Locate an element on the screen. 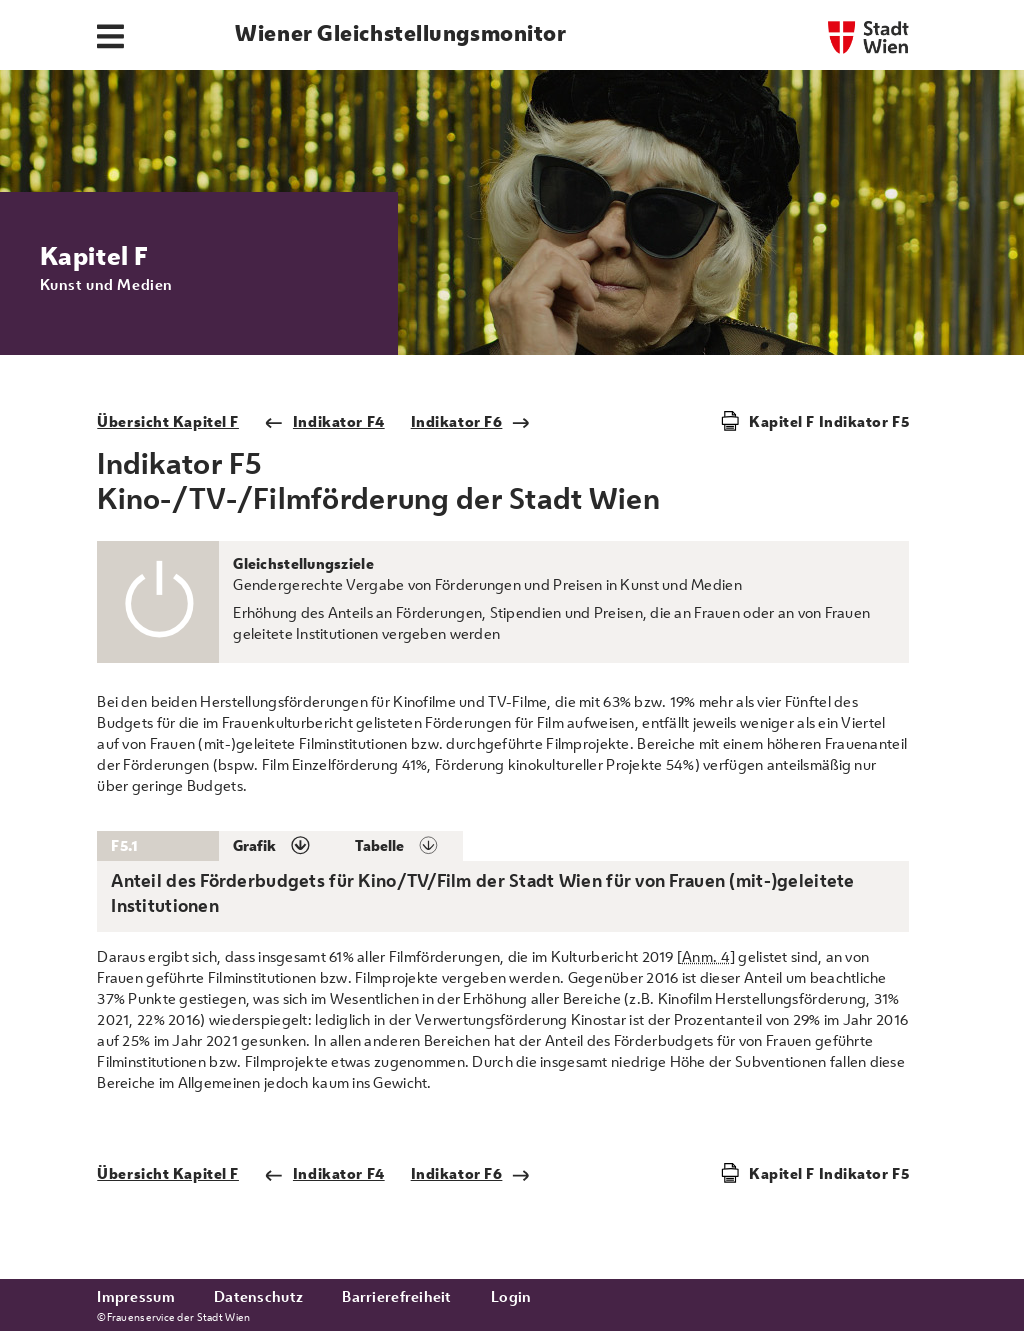 This screenshot has width=1024, height=1331. Barrierefreiheit is located at coordinates (396, 1296).